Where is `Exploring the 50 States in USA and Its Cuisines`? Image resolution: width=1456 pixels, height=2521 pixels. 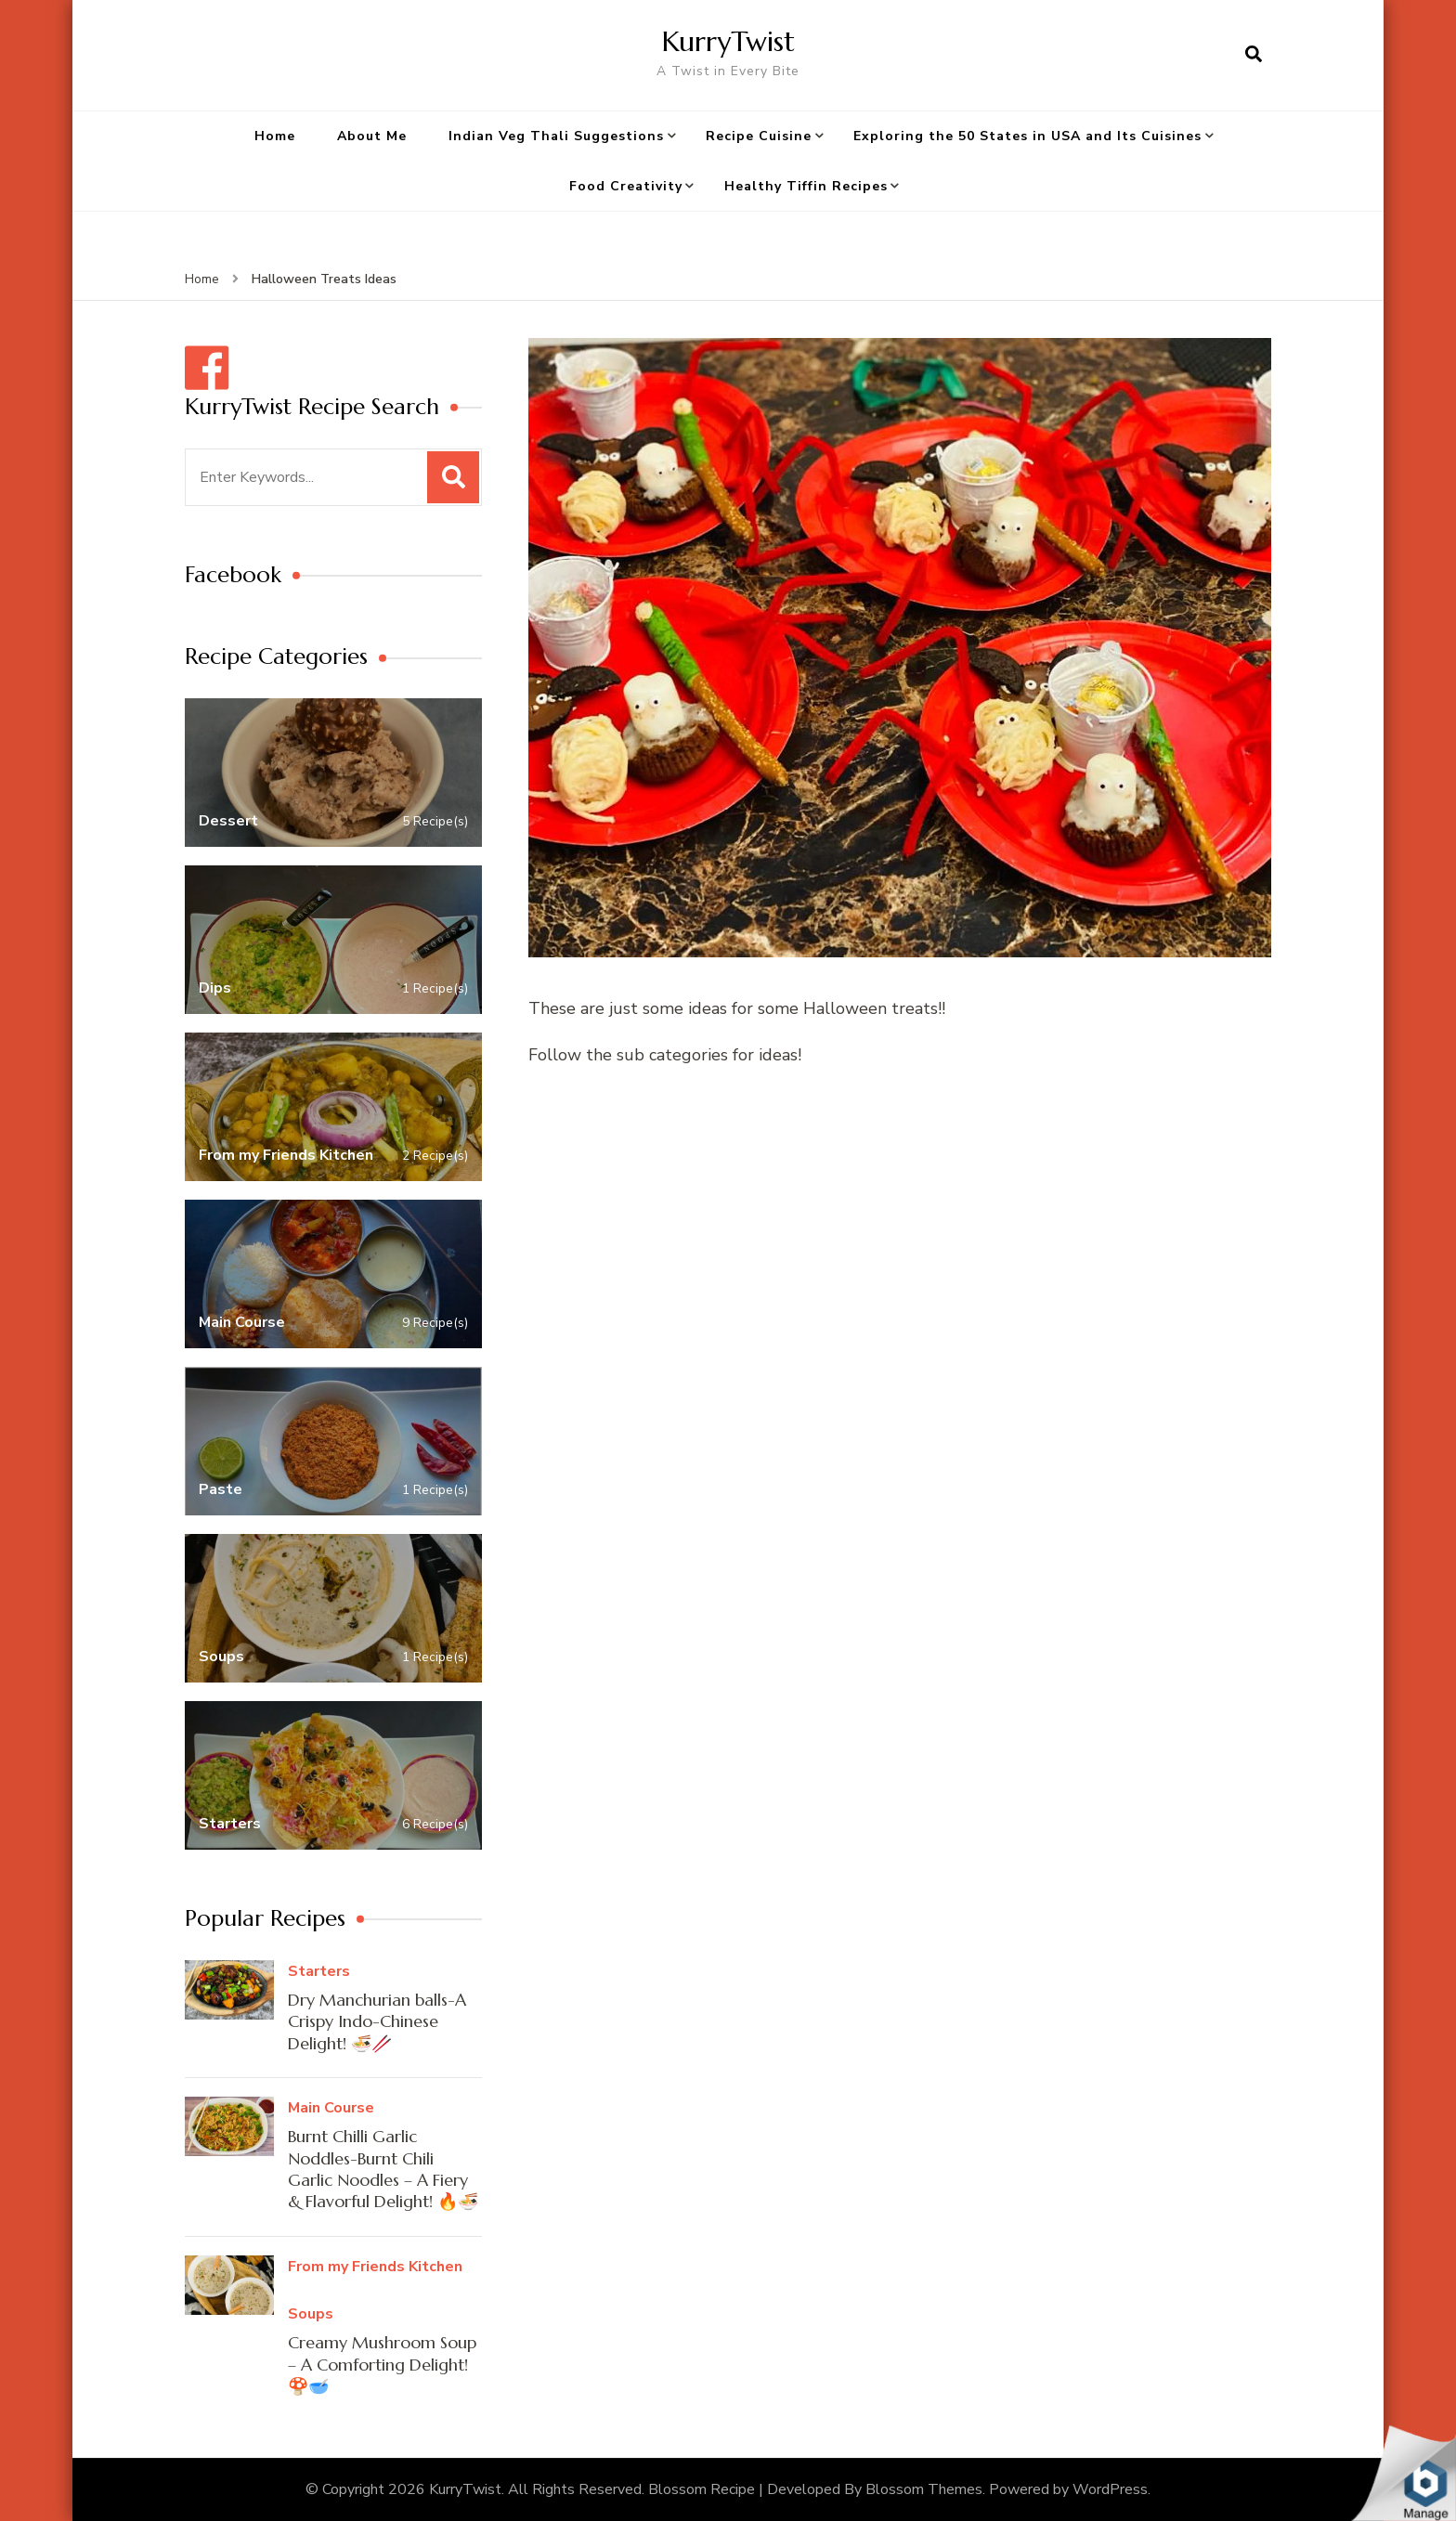
Exploring the 50 States in USA and Its Cuisines is located at coordinates (1027, 136).